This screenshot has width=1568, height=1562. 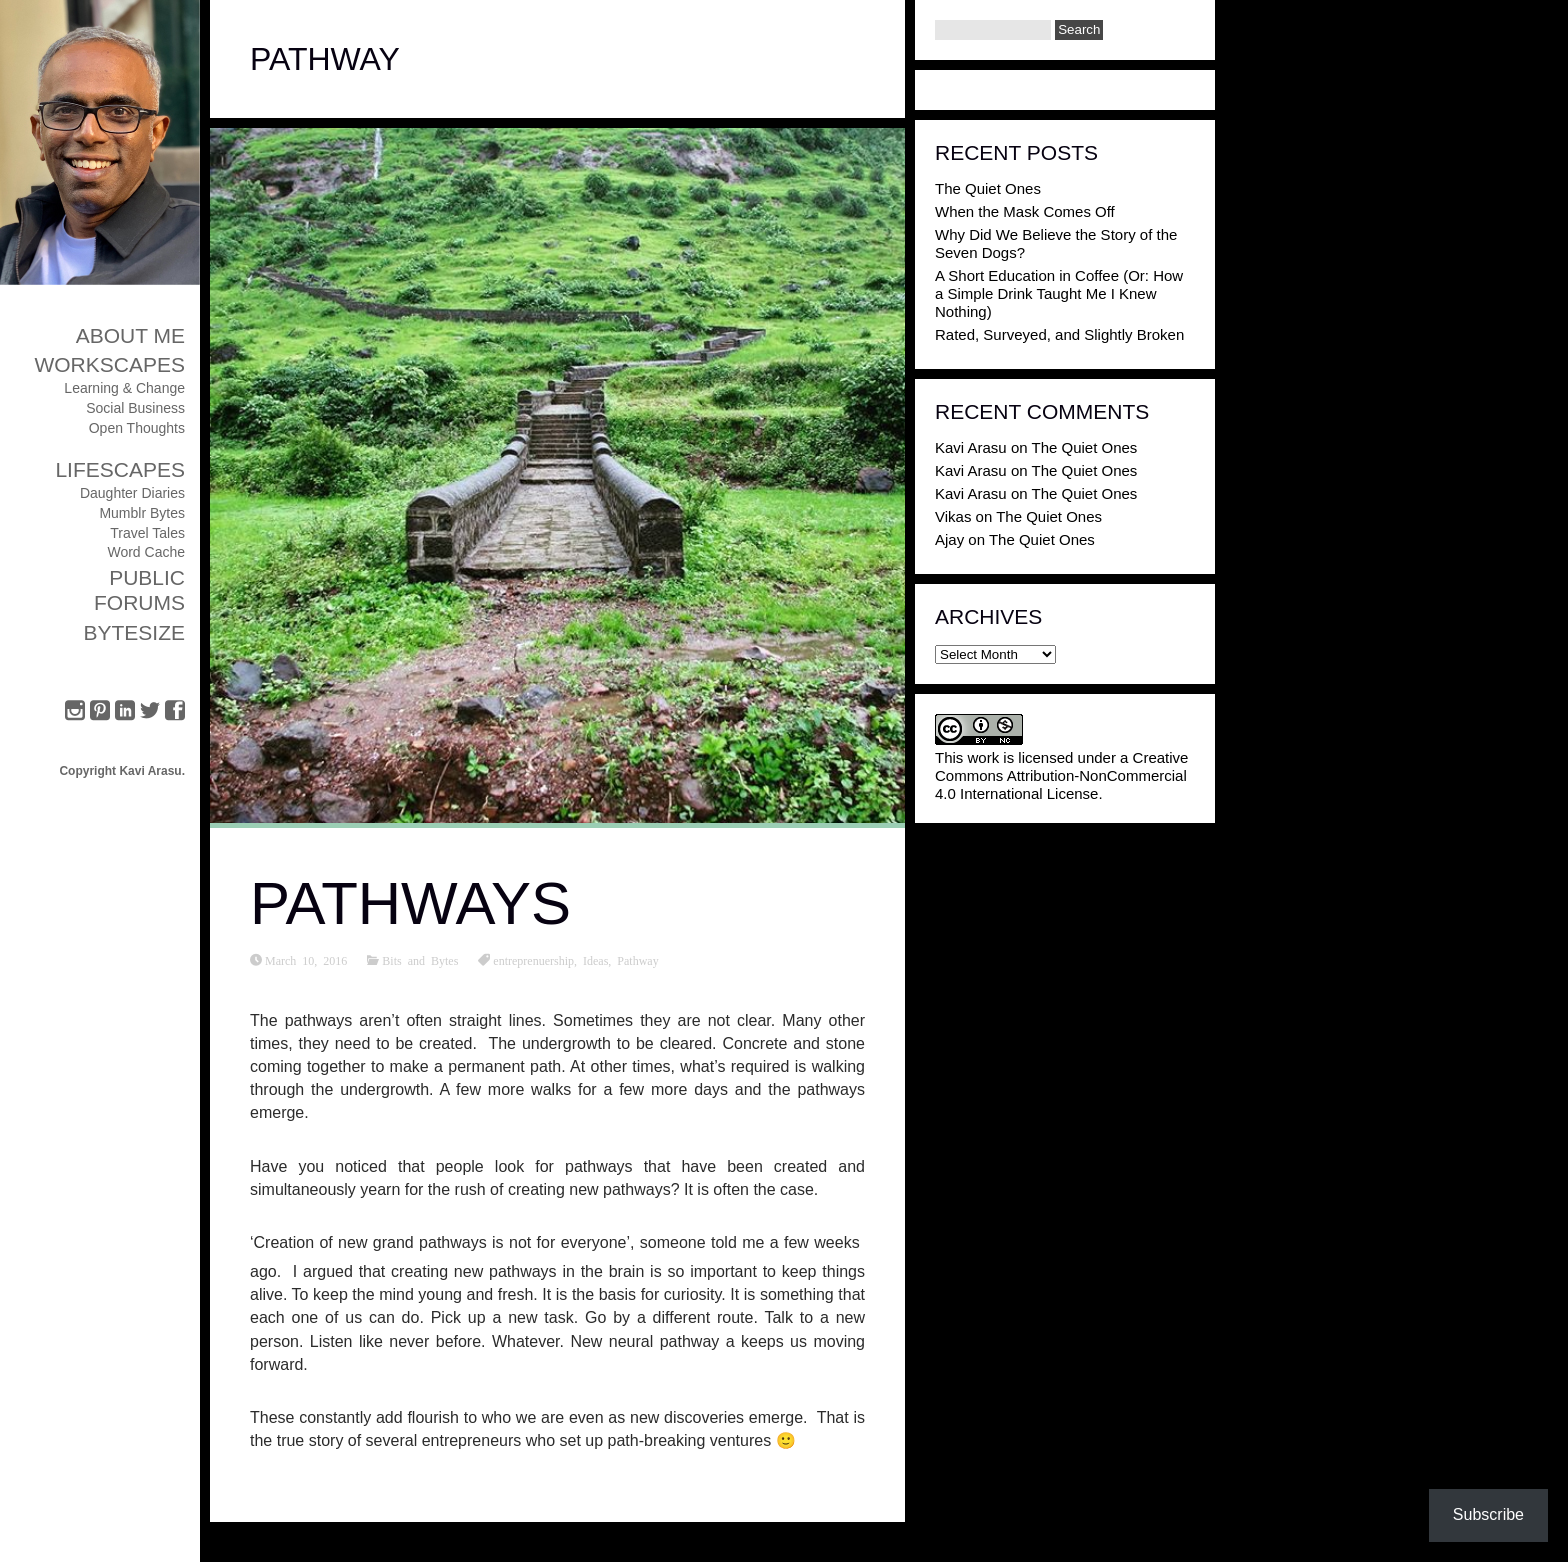 I want to click on Social Business, so click(x=135, y=408).